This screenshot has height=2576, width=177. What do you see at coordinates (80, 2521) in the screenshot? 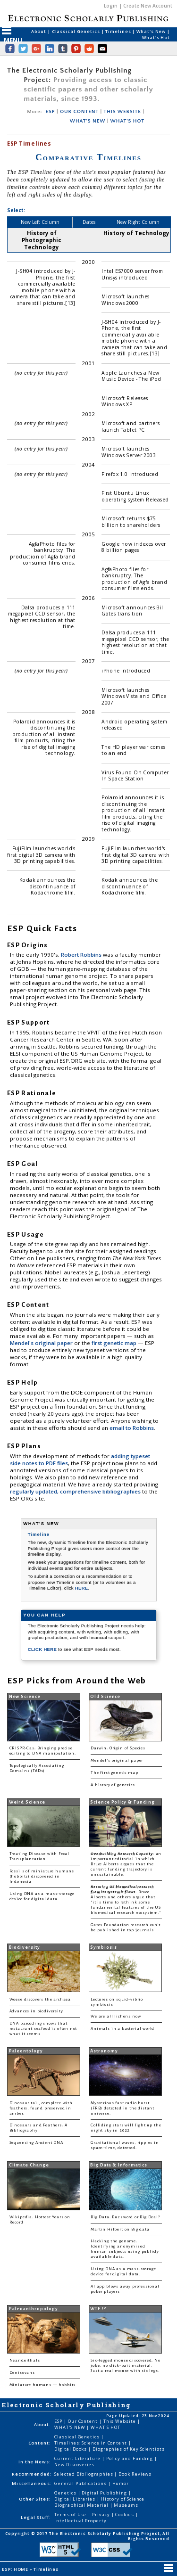
I see `Intellectual Property` at bounding box center [80, 2521].